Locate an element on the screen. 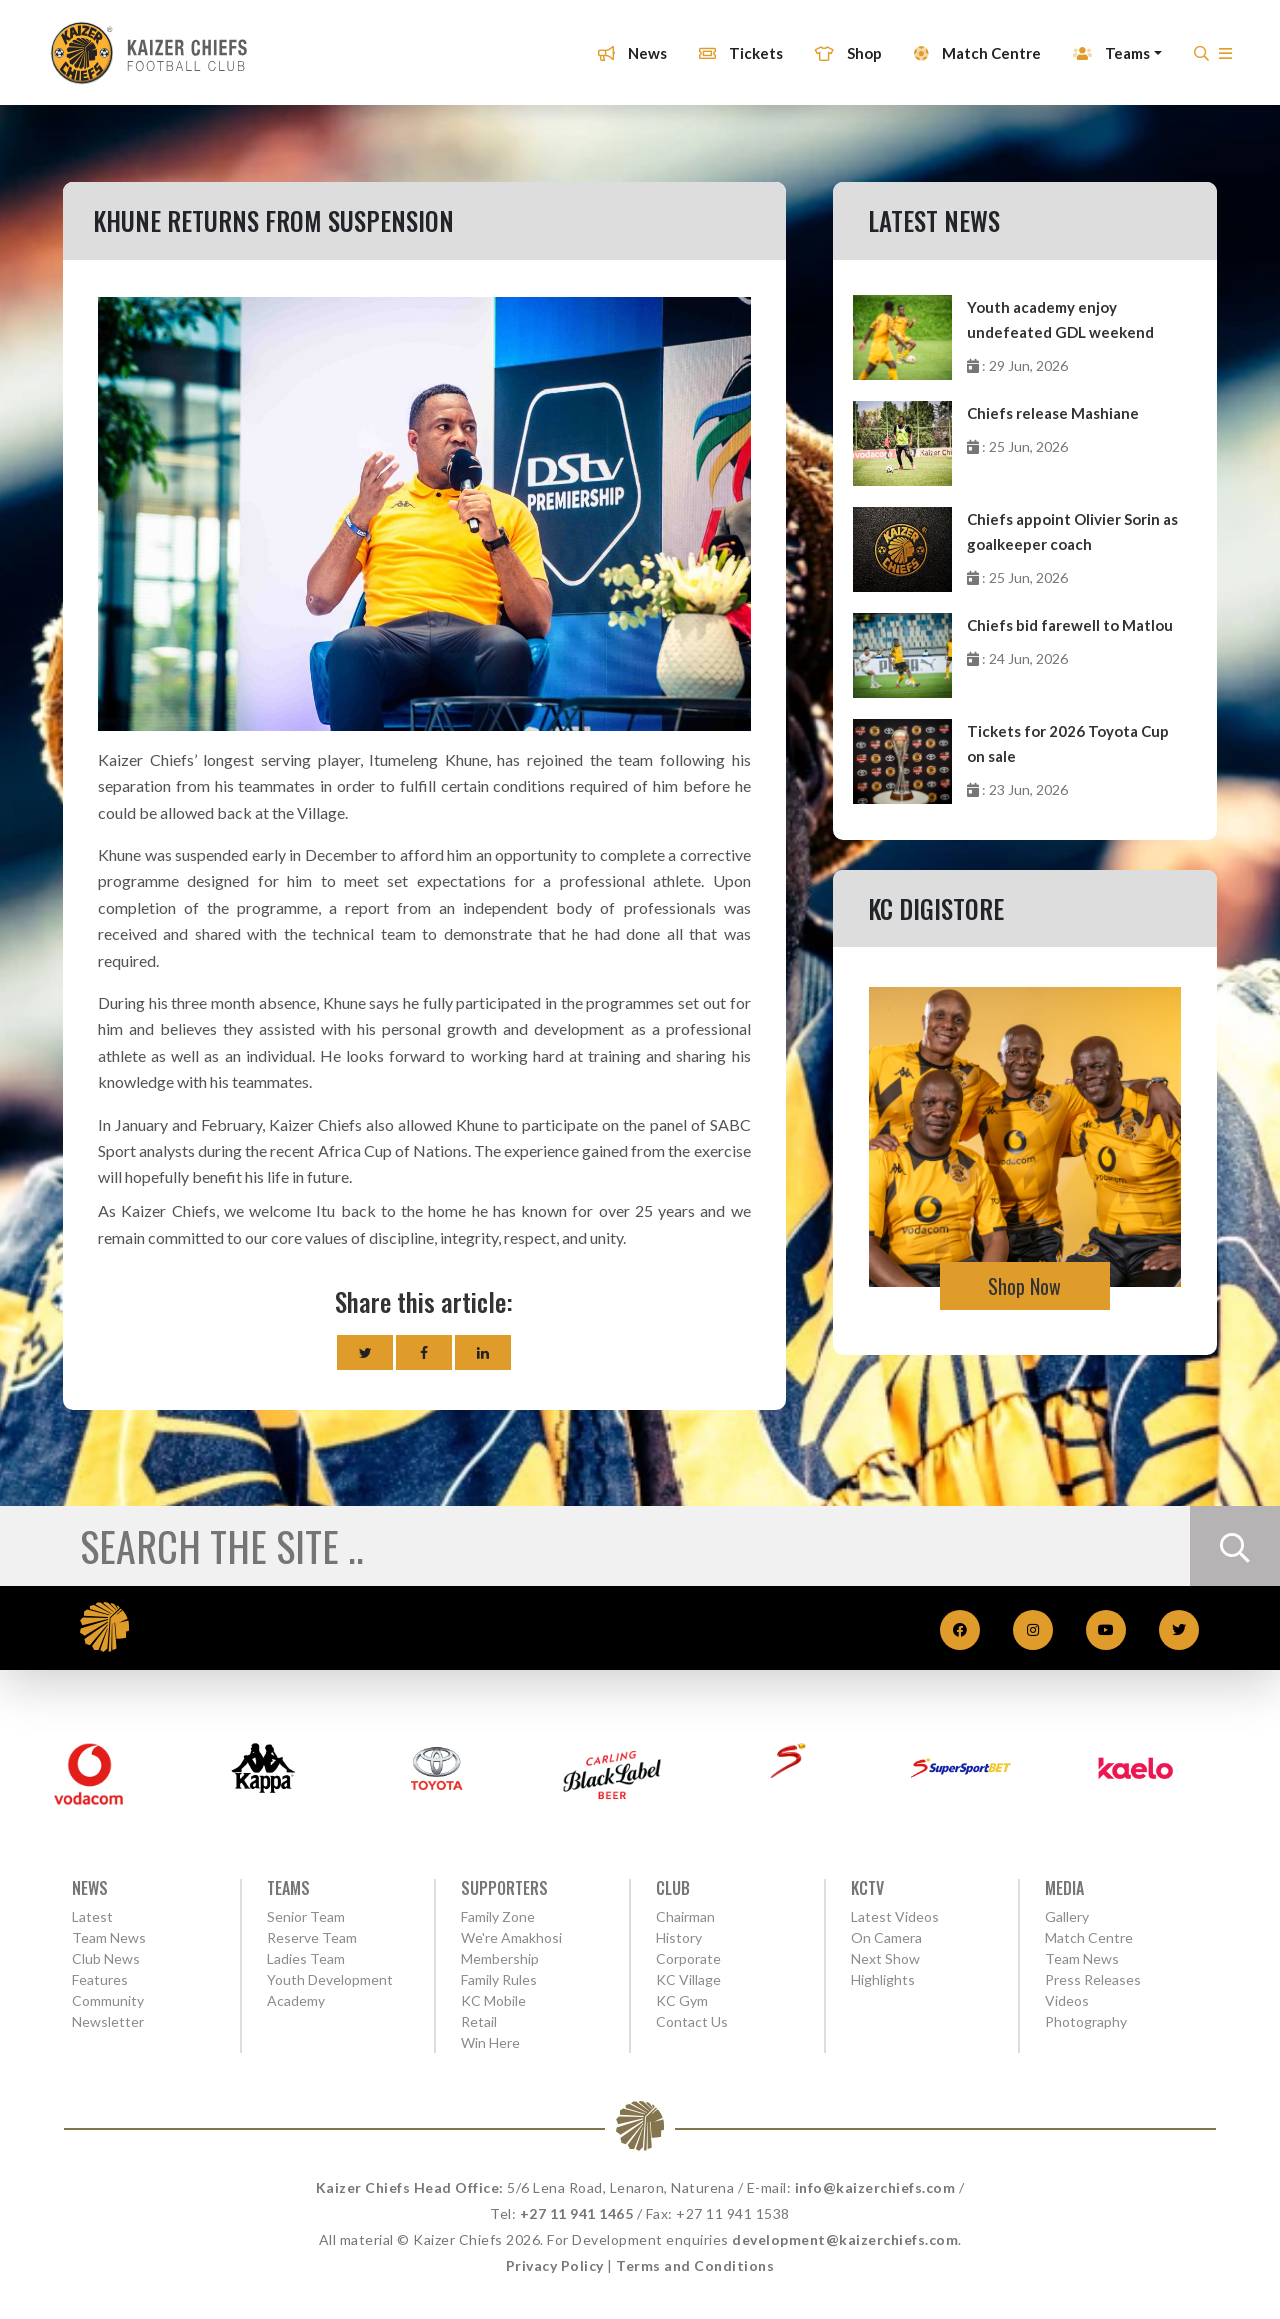 The height and width of the screenshot is (2319, 1280). On Camera is located at coordinates (886, 1937).